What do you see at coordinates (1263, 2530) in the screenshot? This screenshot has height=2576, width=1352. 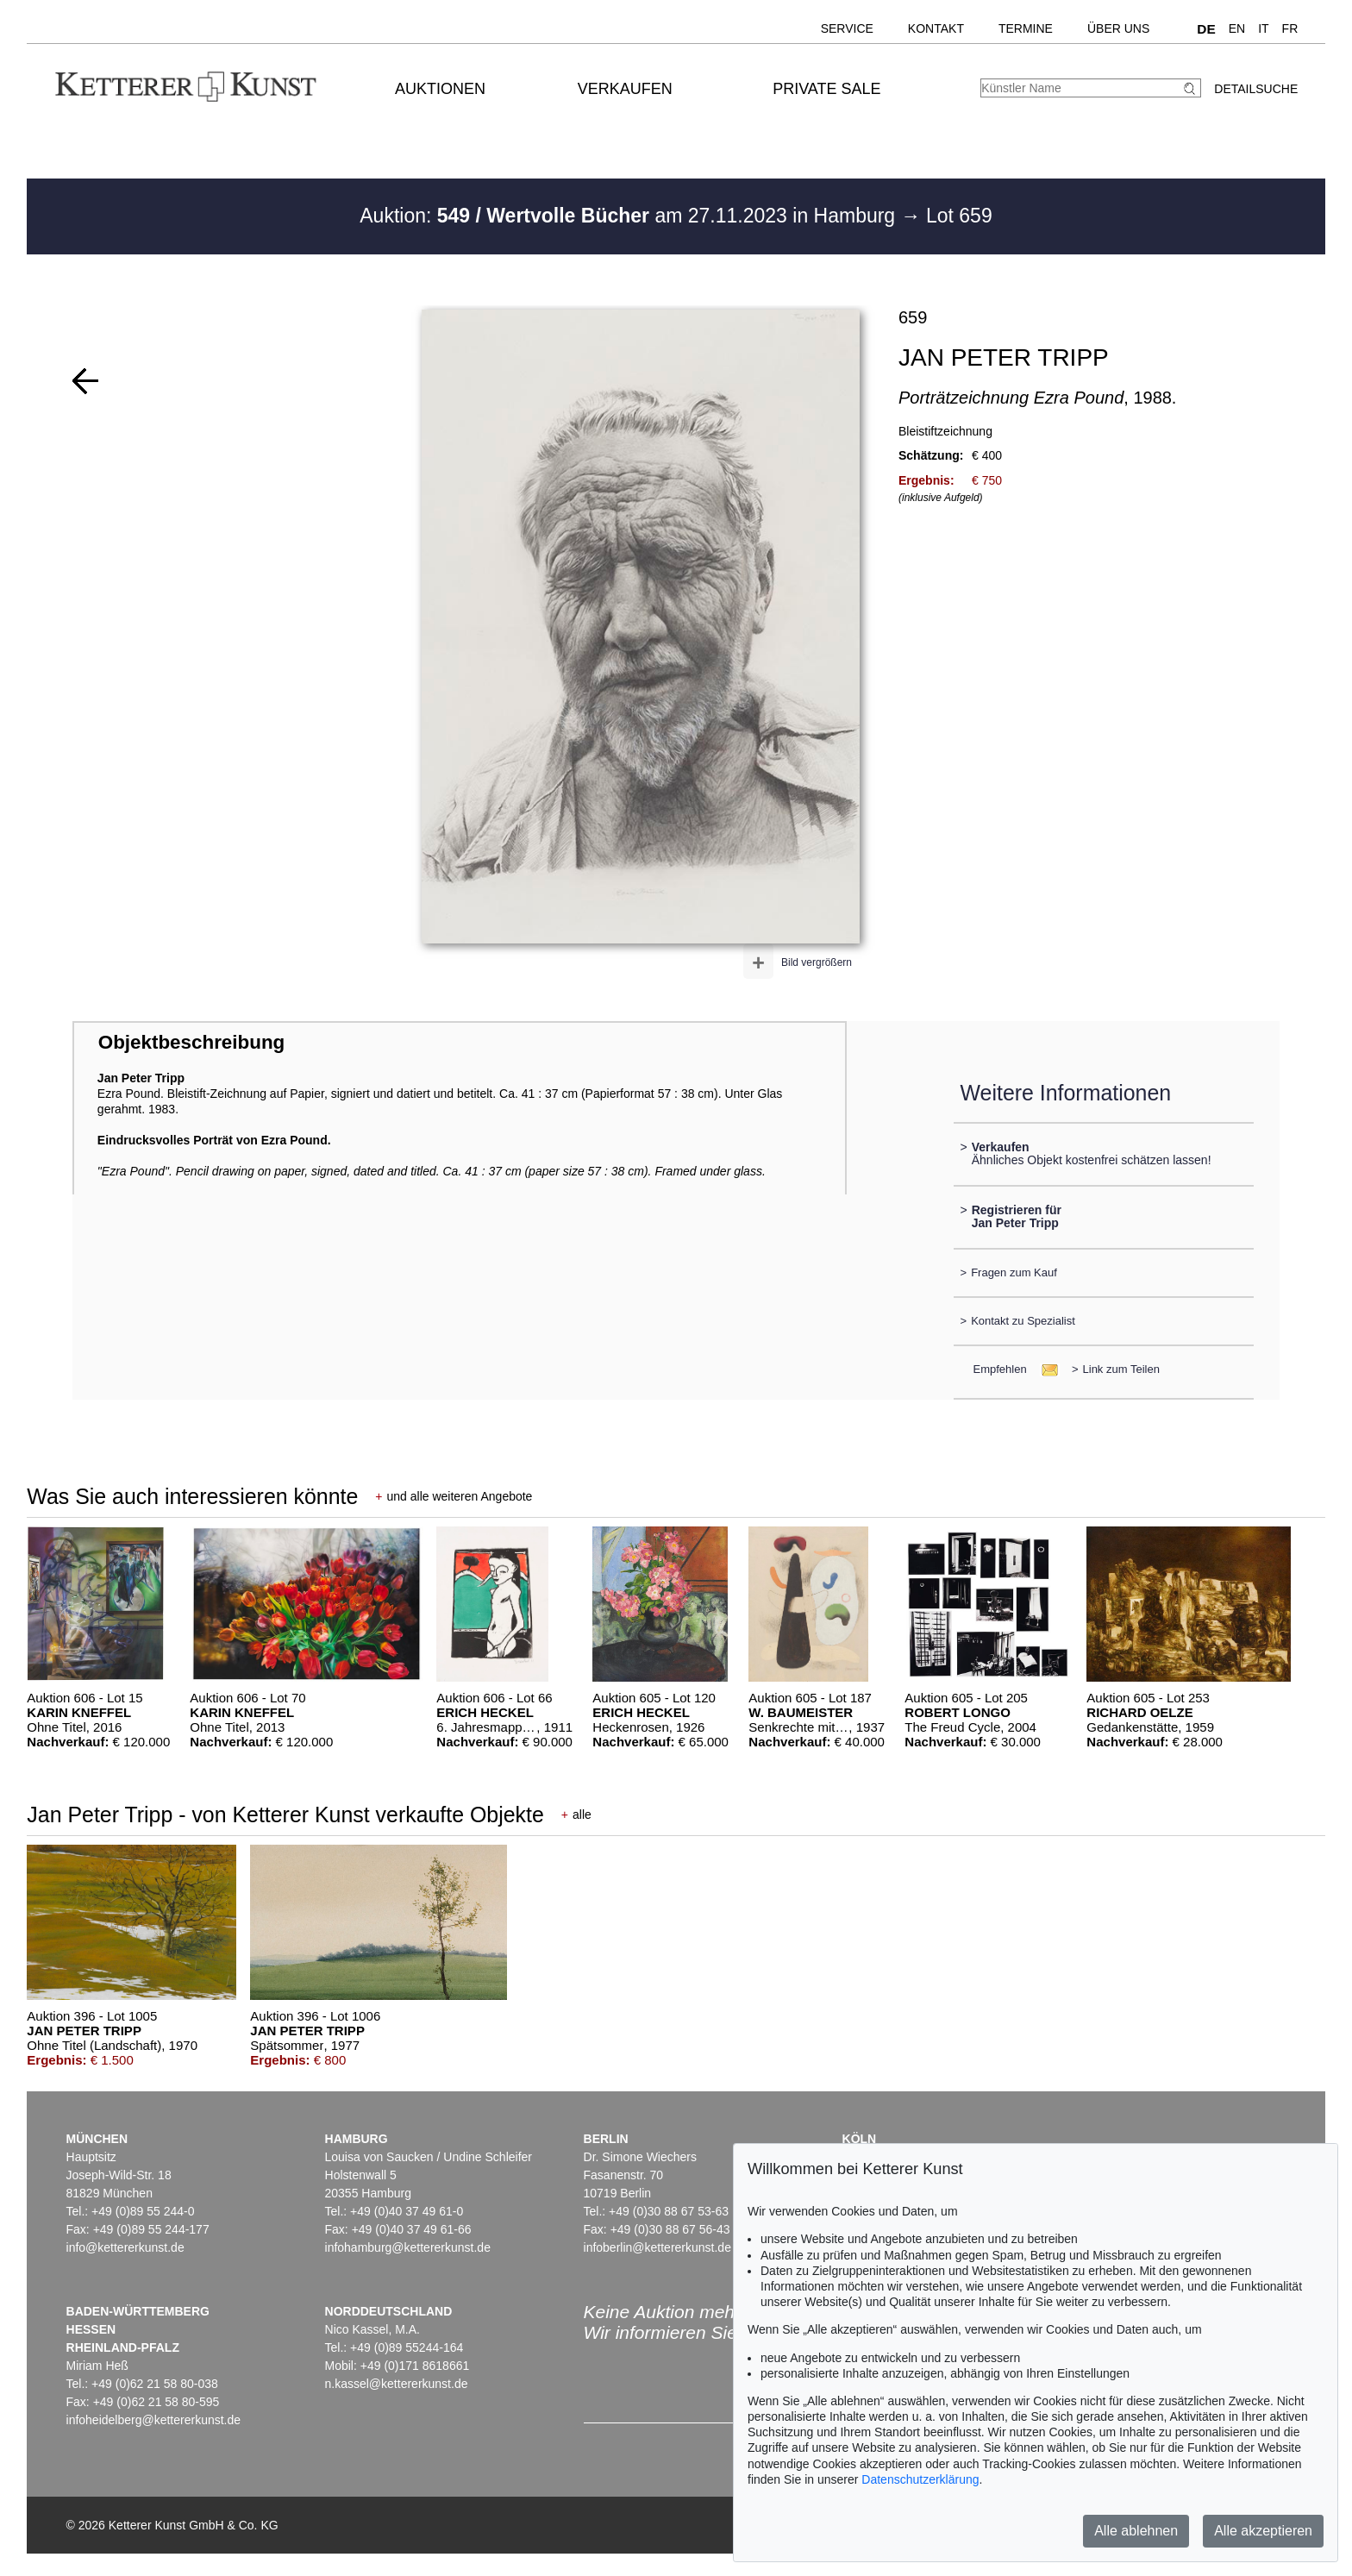 I see `Alle akzeptieren` at bounding box center [1263, 2530].